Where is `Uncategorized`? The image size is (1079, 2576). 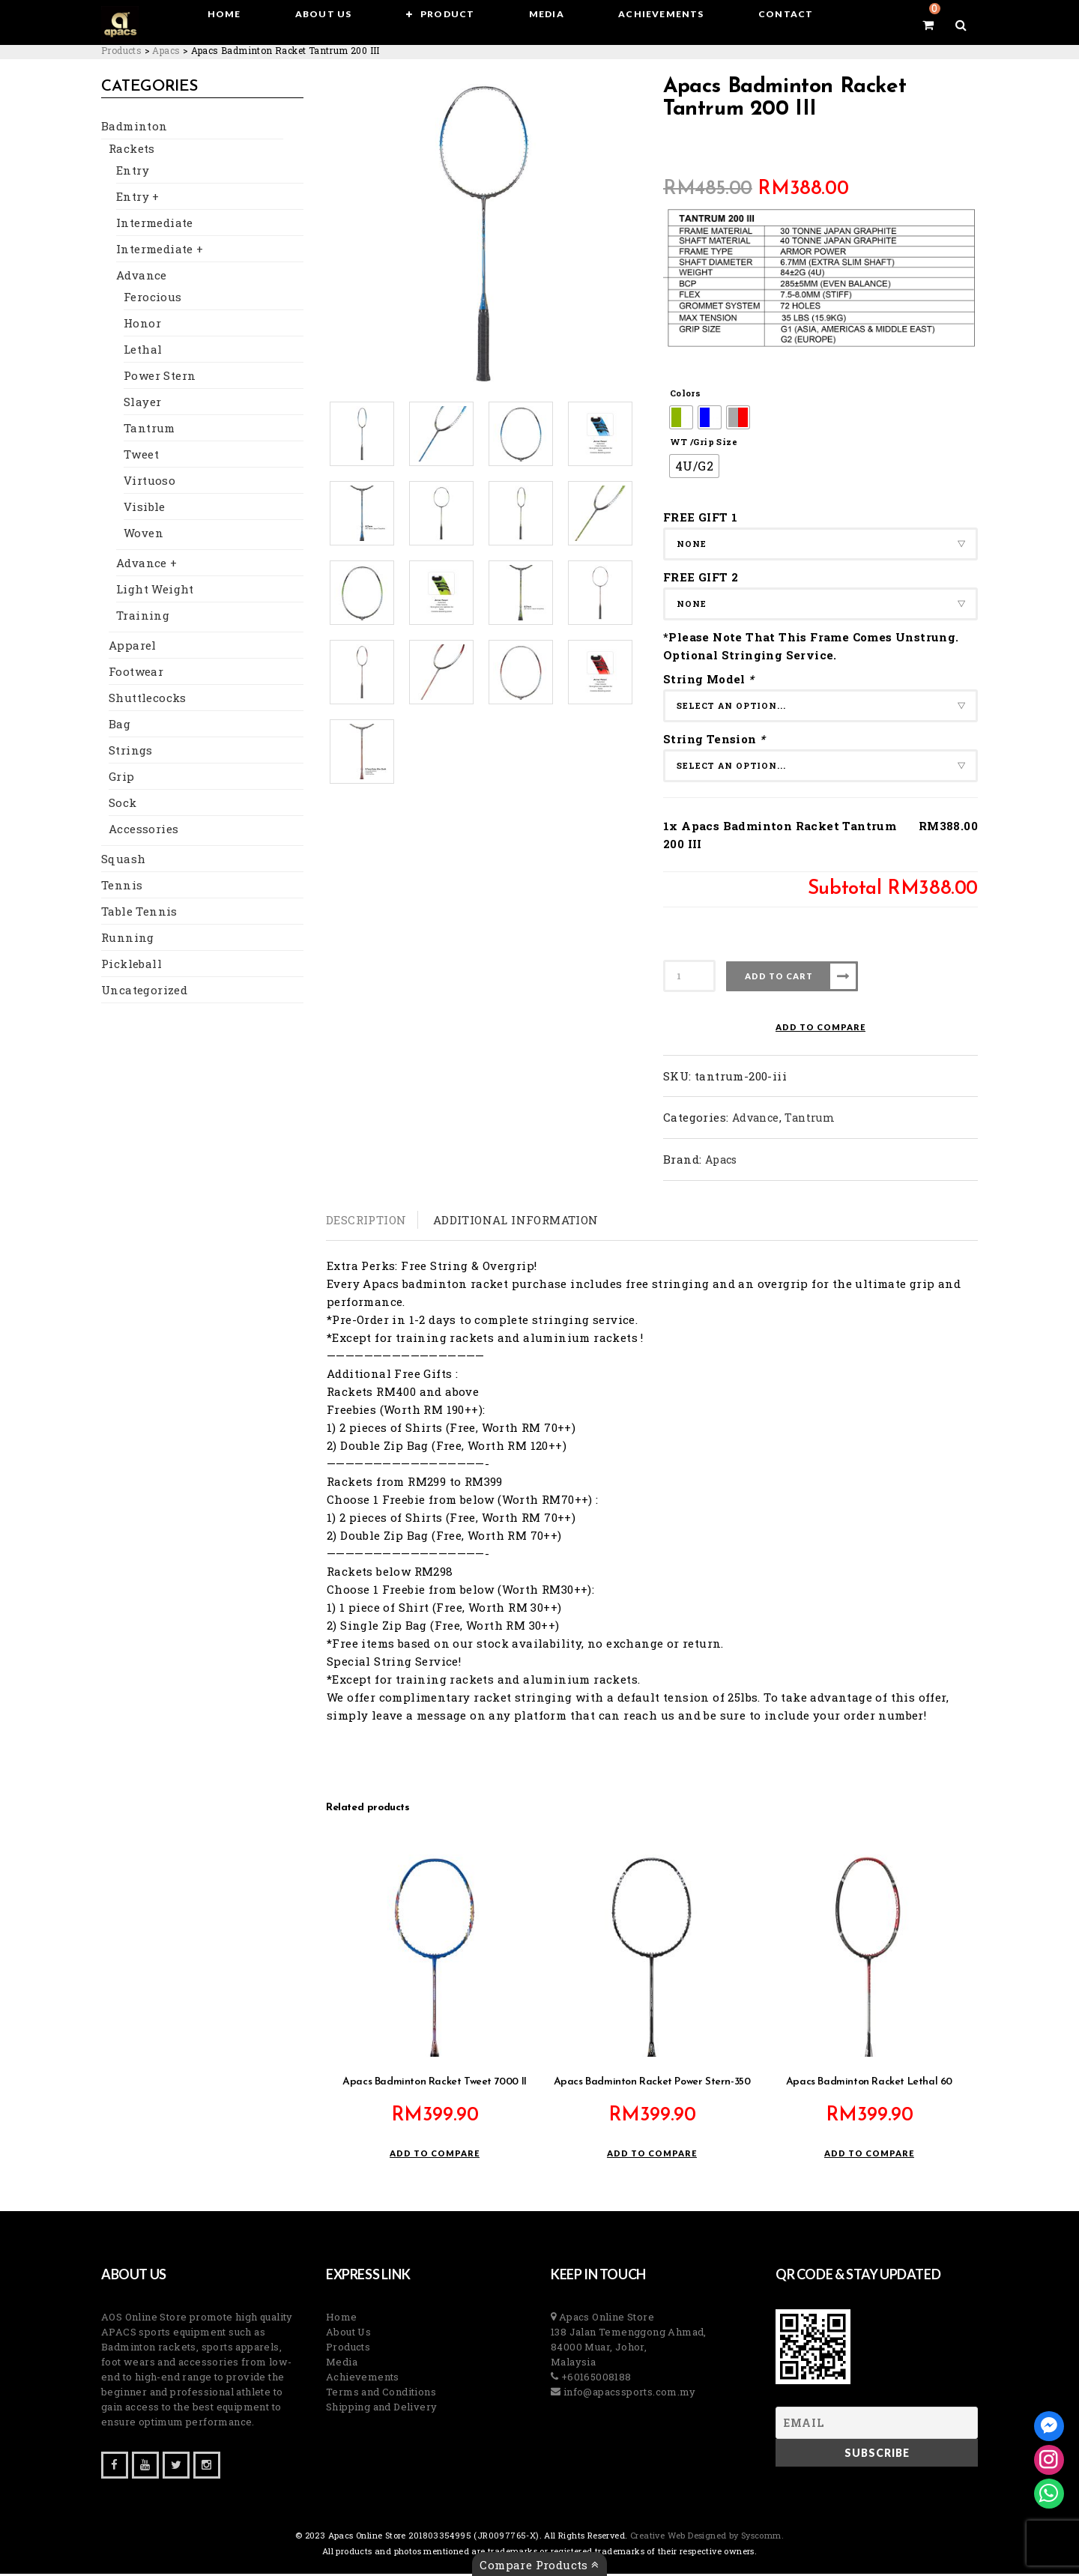
Uncategorized is located at coordinates (144, 993).